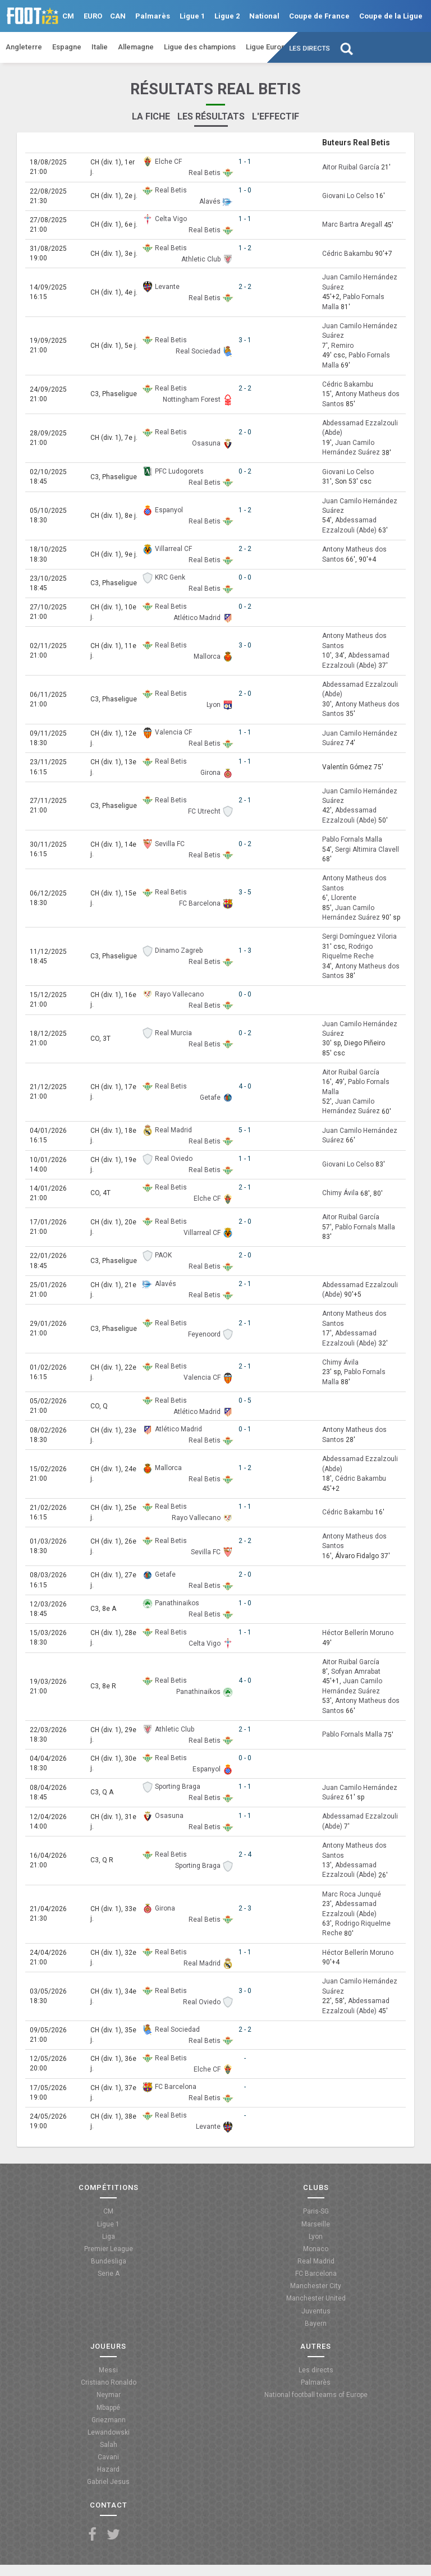  I want to click on Lyon, so click(214, 705).